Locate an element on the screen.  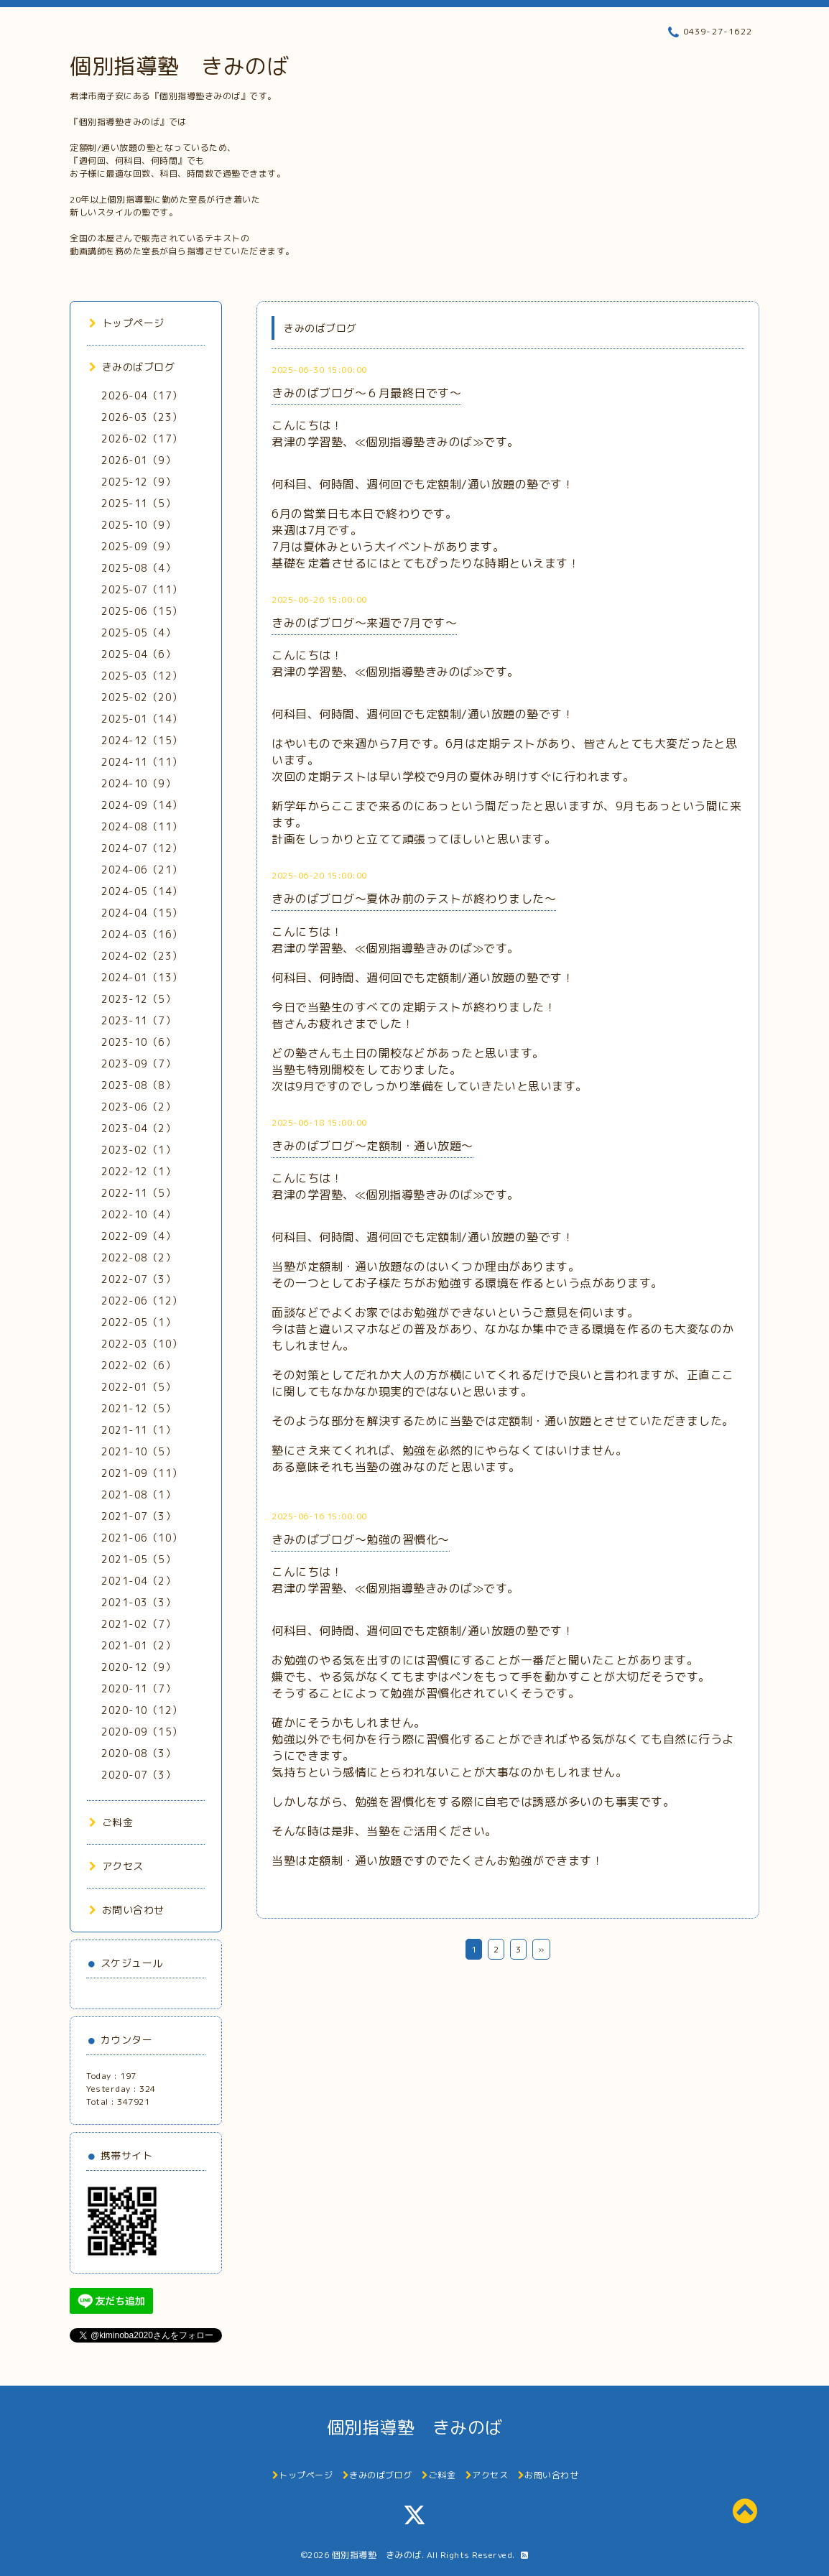
2022-03（10） is located at coordinates (141, 1343).